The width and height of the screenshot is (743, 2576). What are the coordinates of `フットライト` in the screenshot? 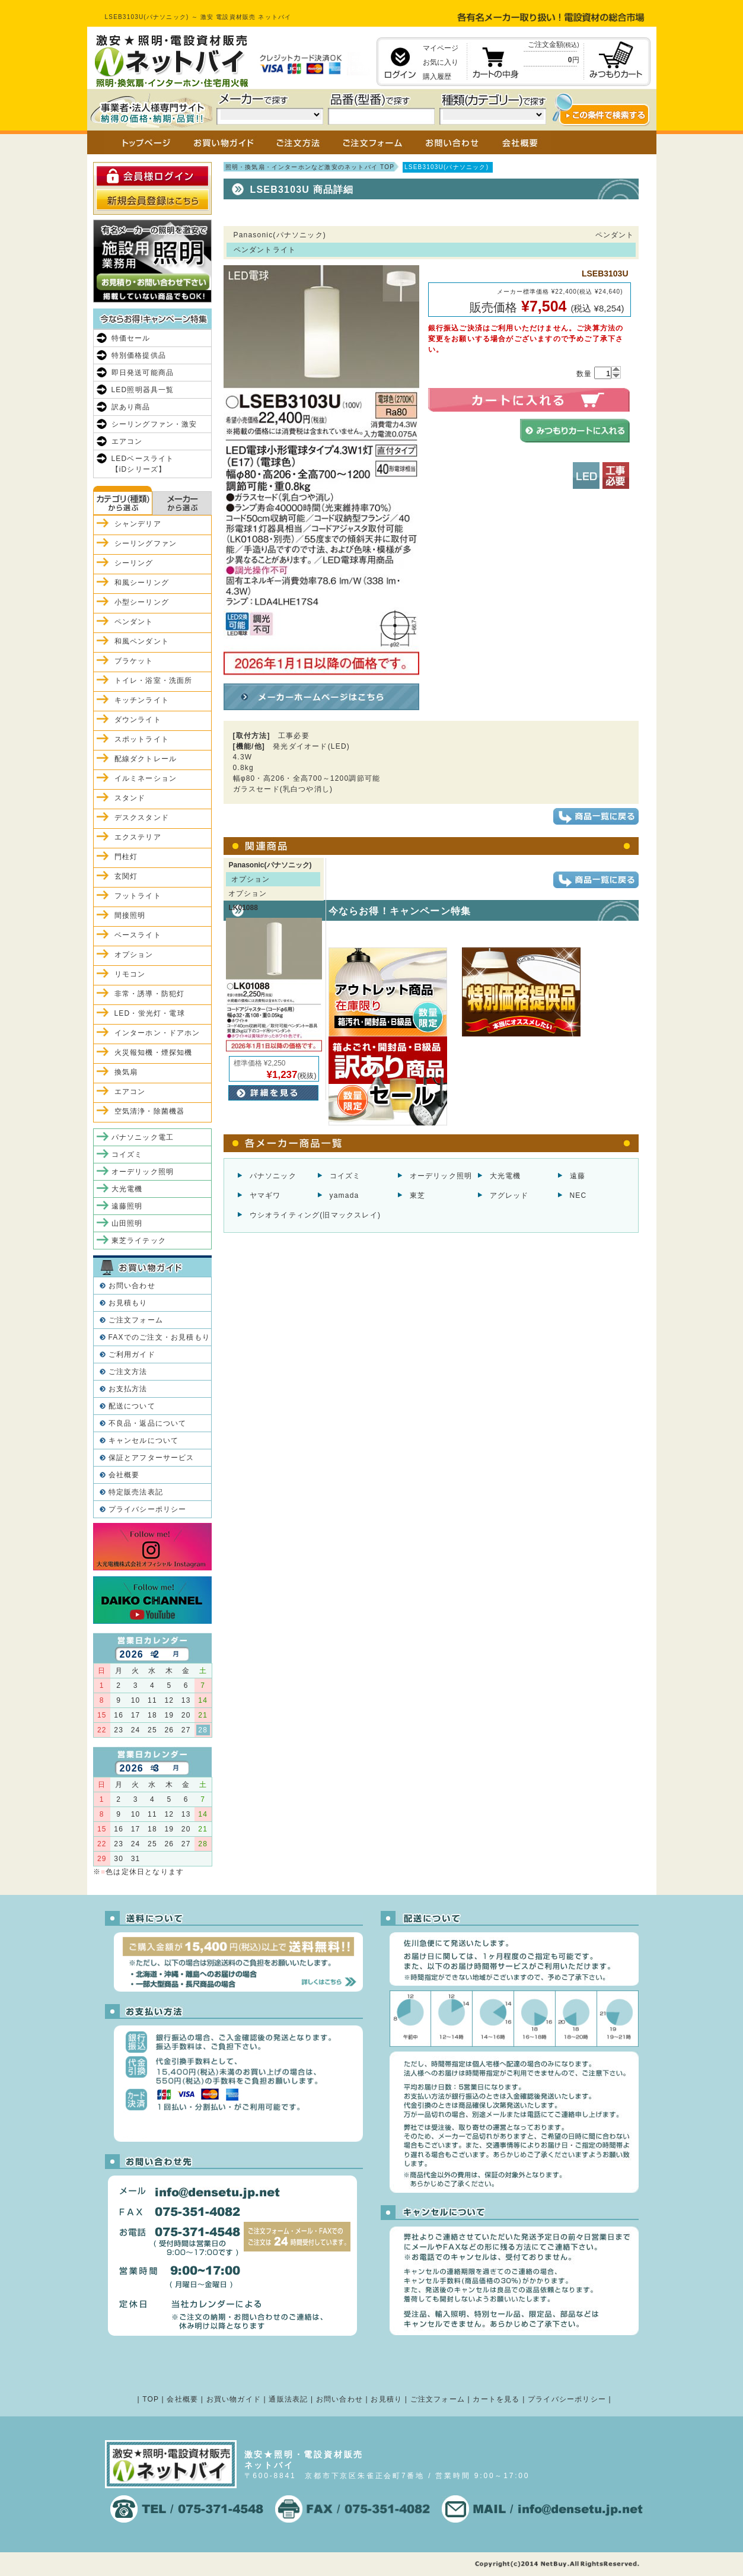 It's located at (137, 896).